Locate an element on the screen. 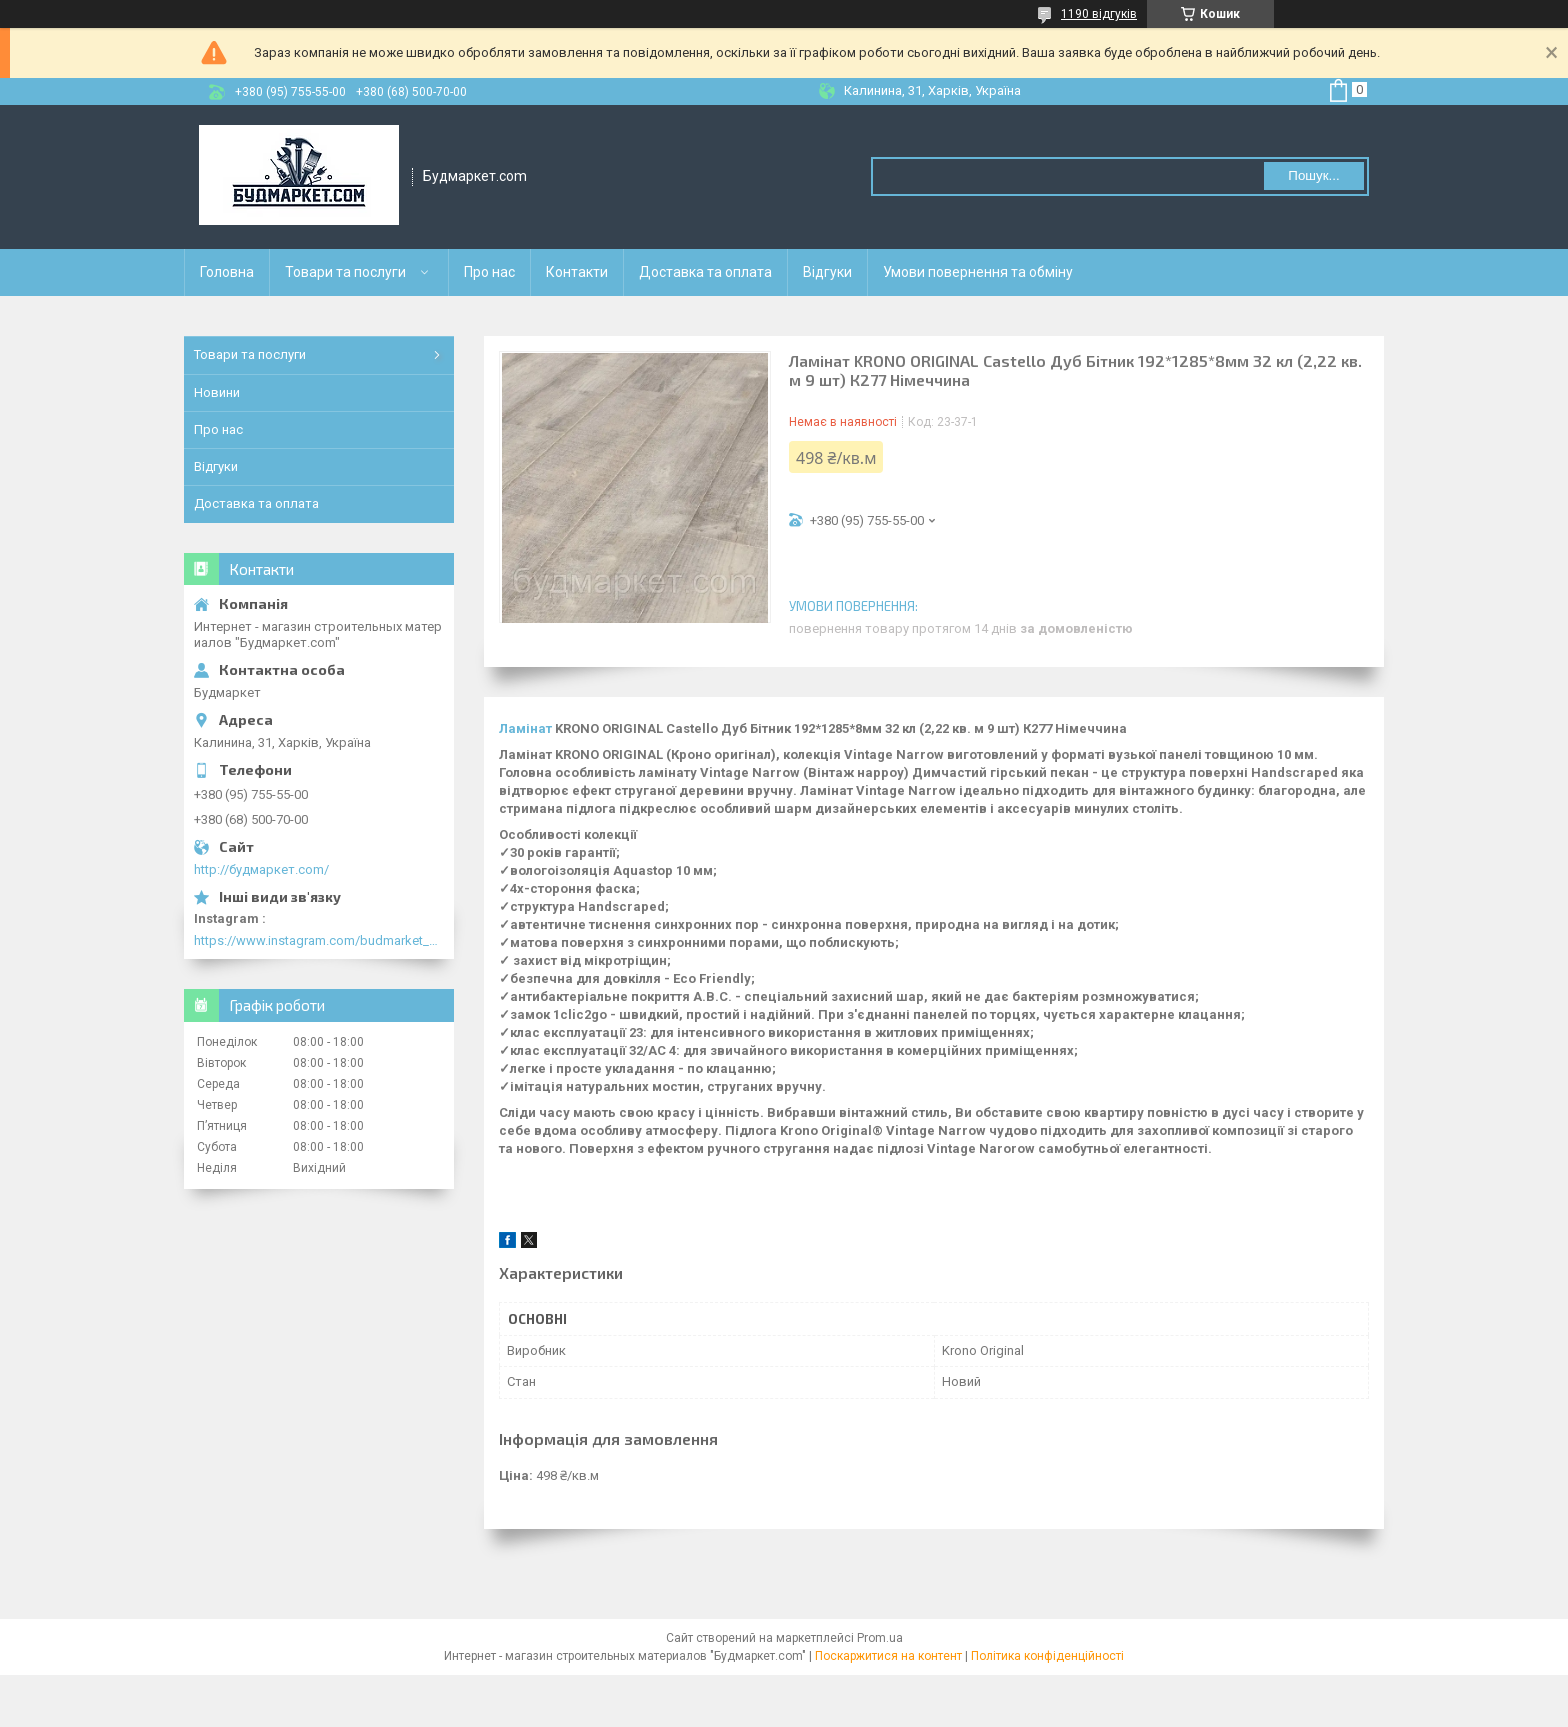 The width and height of the screenshot is (1568, 1727). https://www.instagram.com/budmarket_com/ is located at coordinates (319, 940).